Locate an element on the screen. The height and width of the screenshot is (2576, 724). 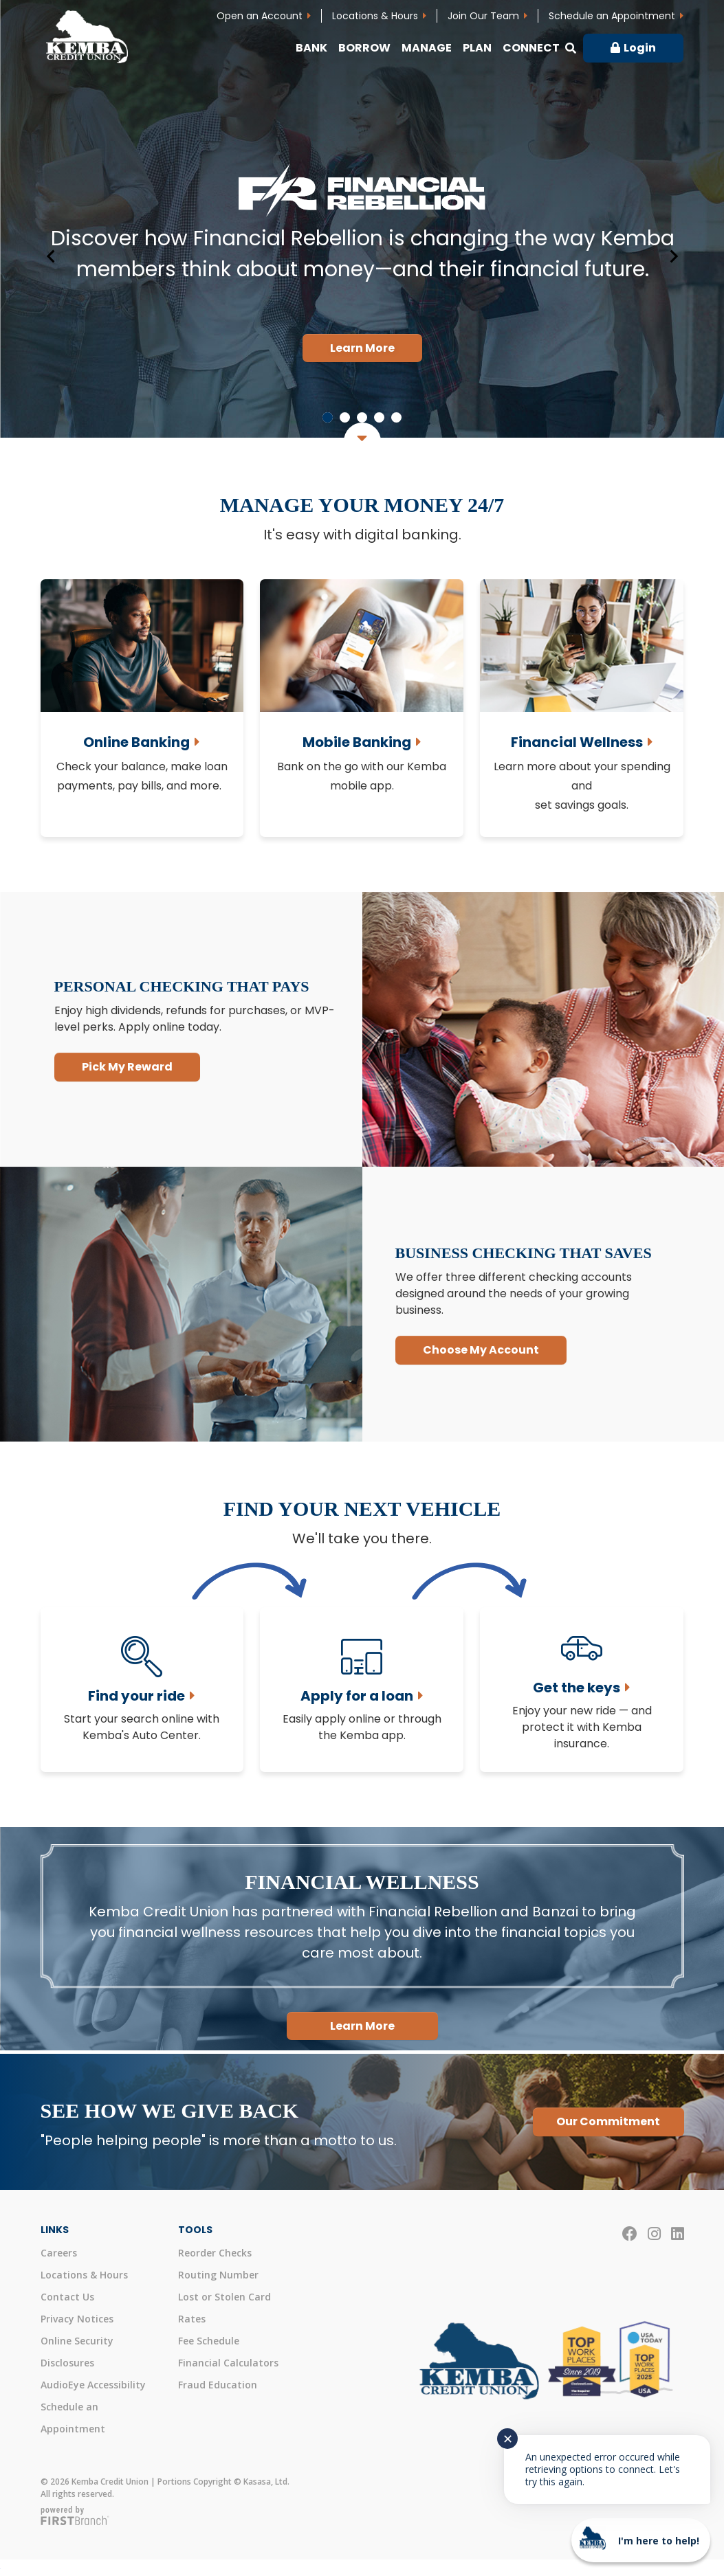
[Go to slide 1] is located at coordinates (327, 417).